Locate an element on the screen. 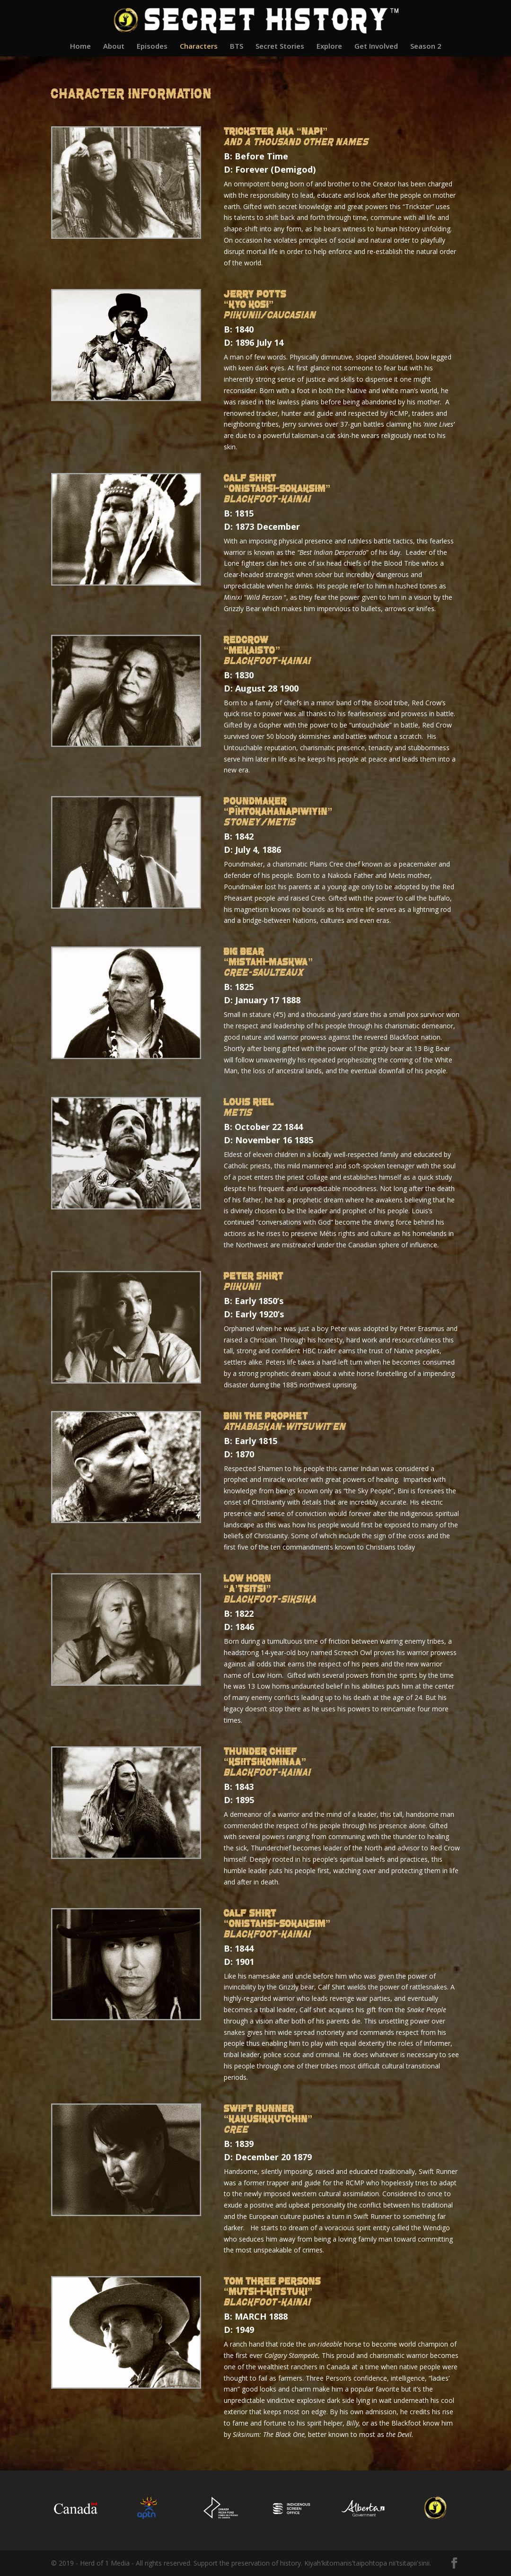  Get Involved is located at coordinates (376, 47).